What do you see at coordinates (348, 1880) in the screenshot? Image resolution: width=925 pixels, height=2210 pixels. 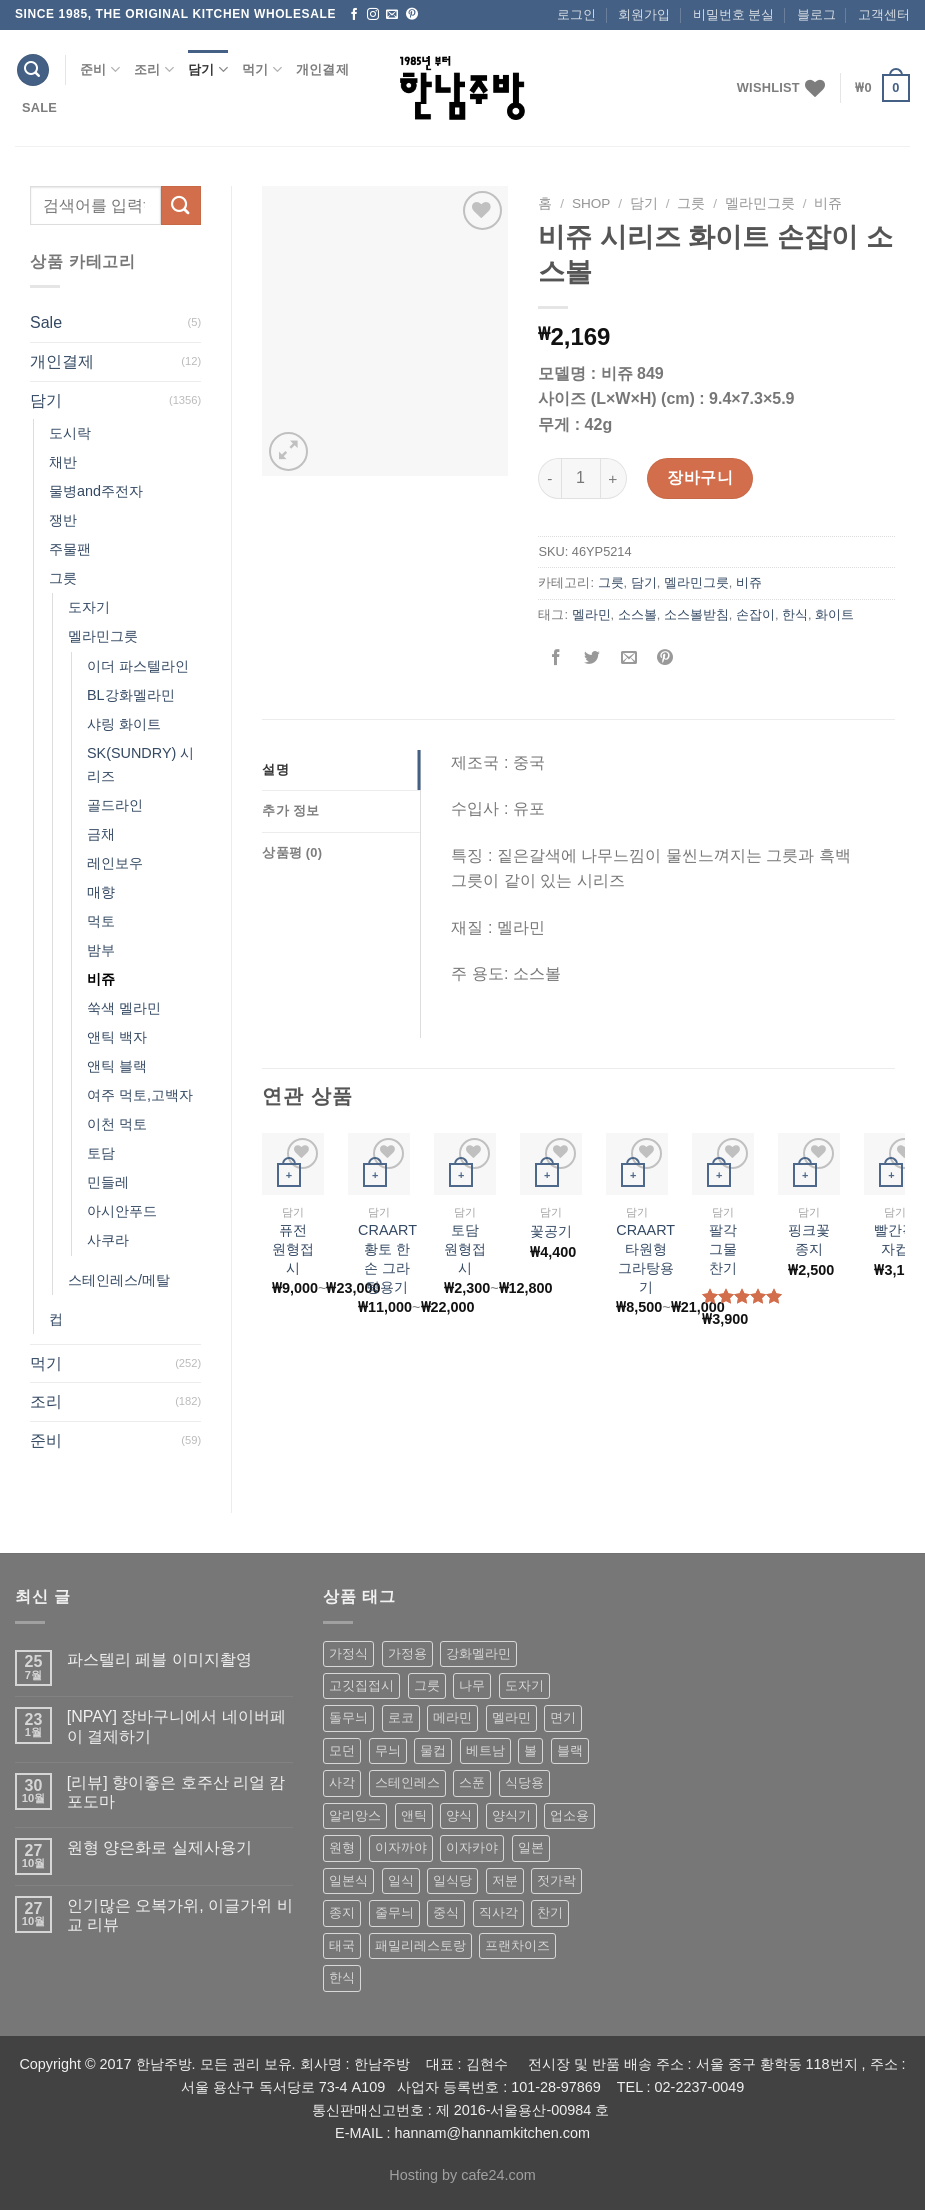 I see `일본식 [일본식 (195 상품)]` at bounding box center [348, 1880].